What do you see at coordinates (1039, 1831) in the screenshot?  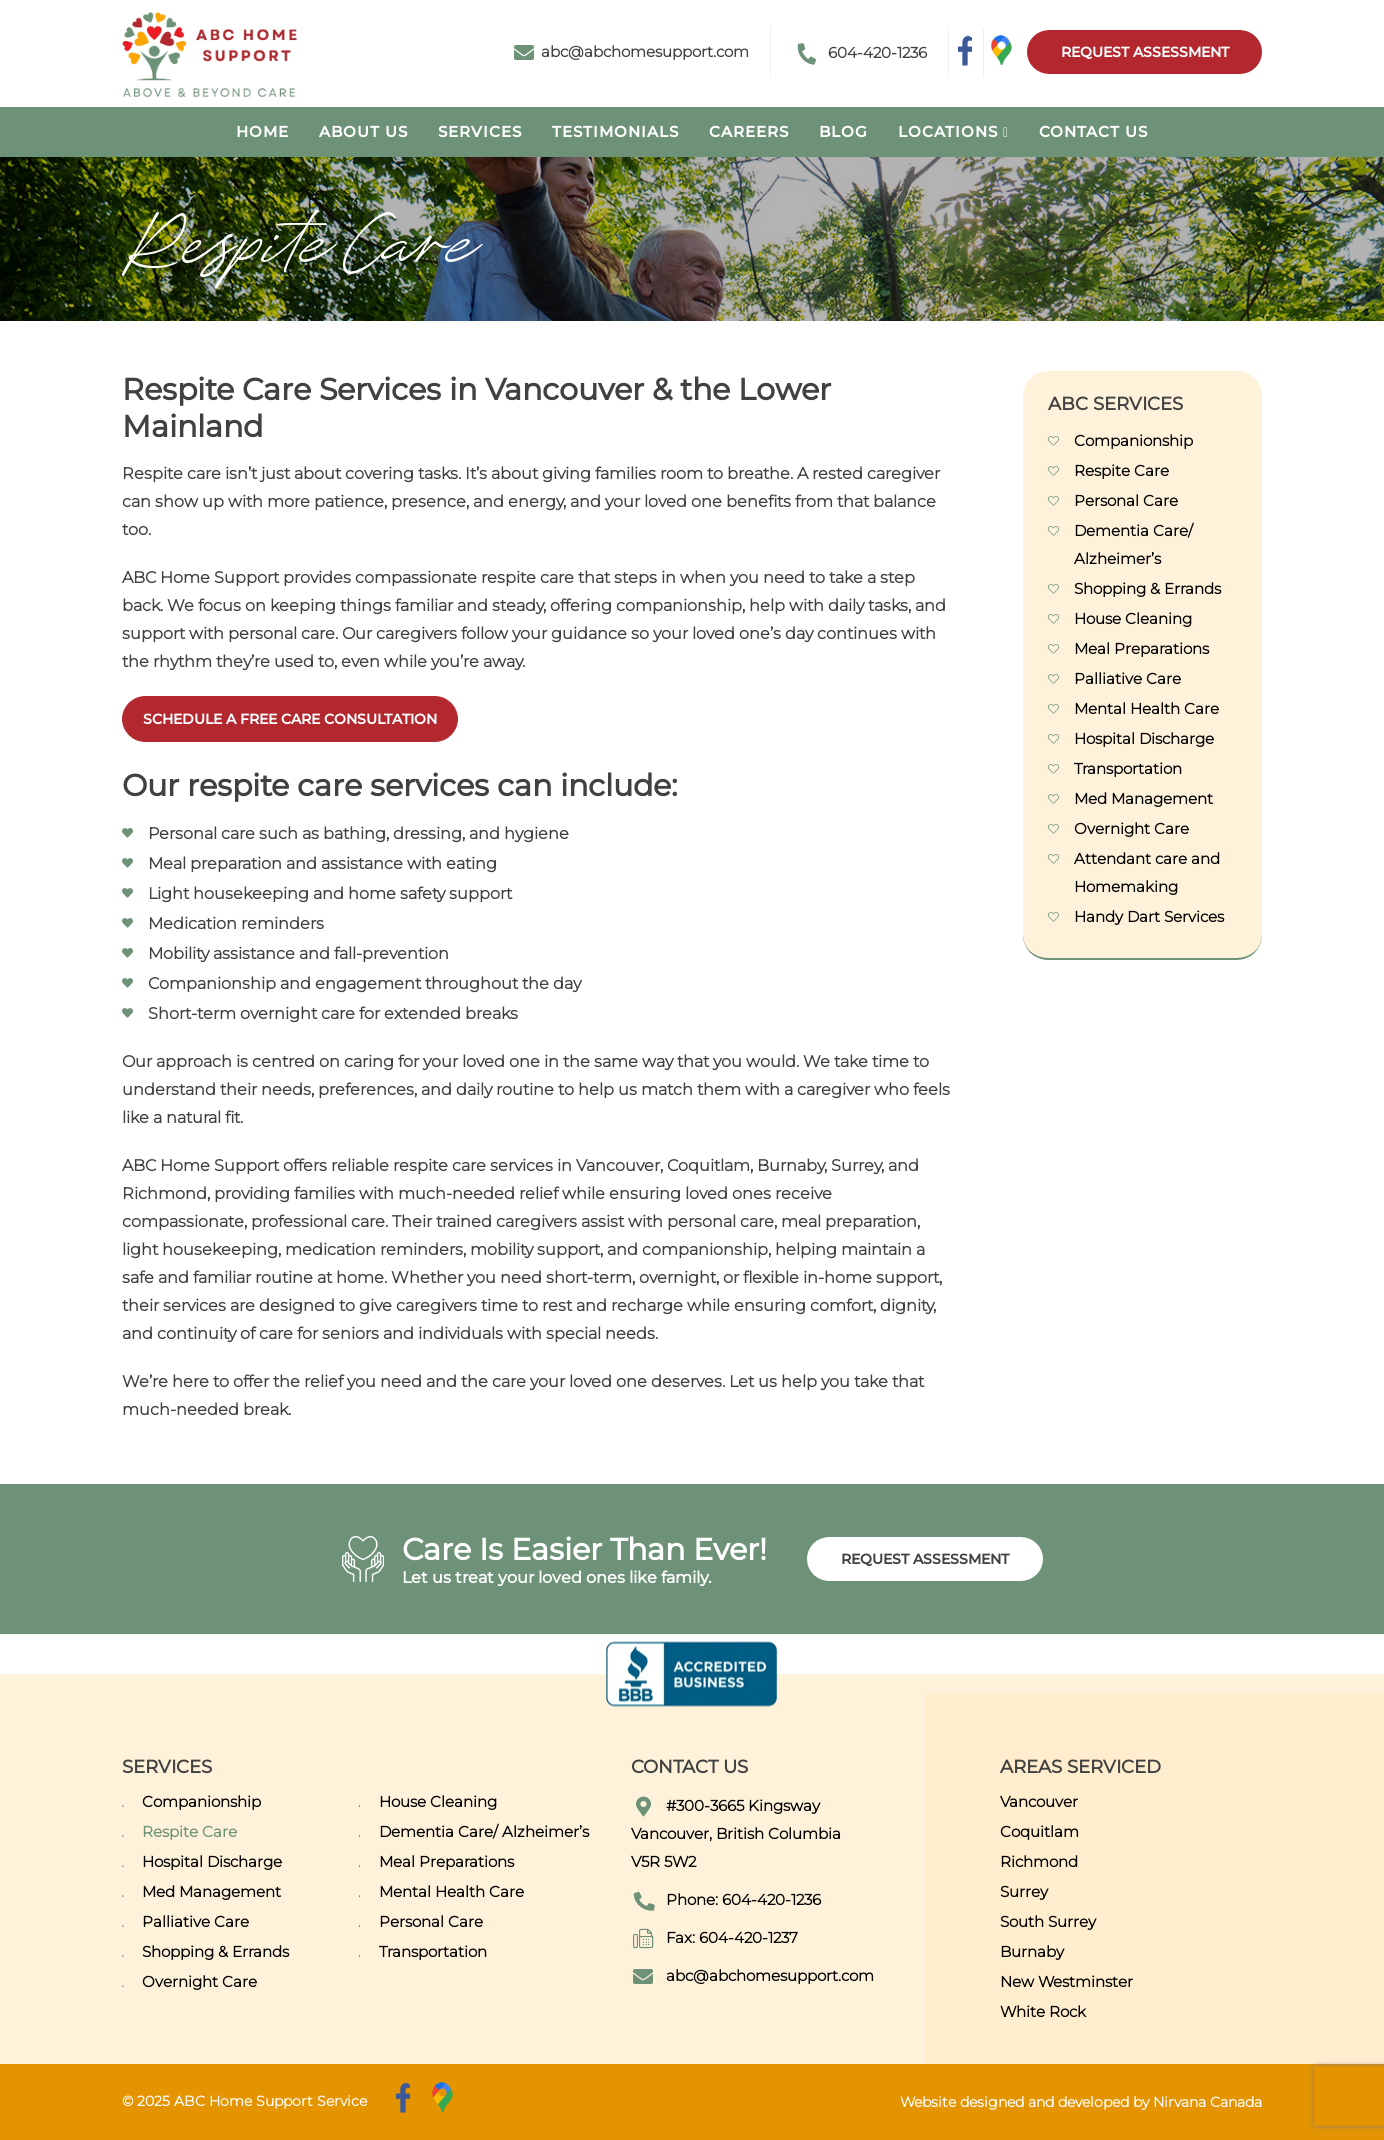 I see `Coquitlam` at bounding box center [1039, 1831].